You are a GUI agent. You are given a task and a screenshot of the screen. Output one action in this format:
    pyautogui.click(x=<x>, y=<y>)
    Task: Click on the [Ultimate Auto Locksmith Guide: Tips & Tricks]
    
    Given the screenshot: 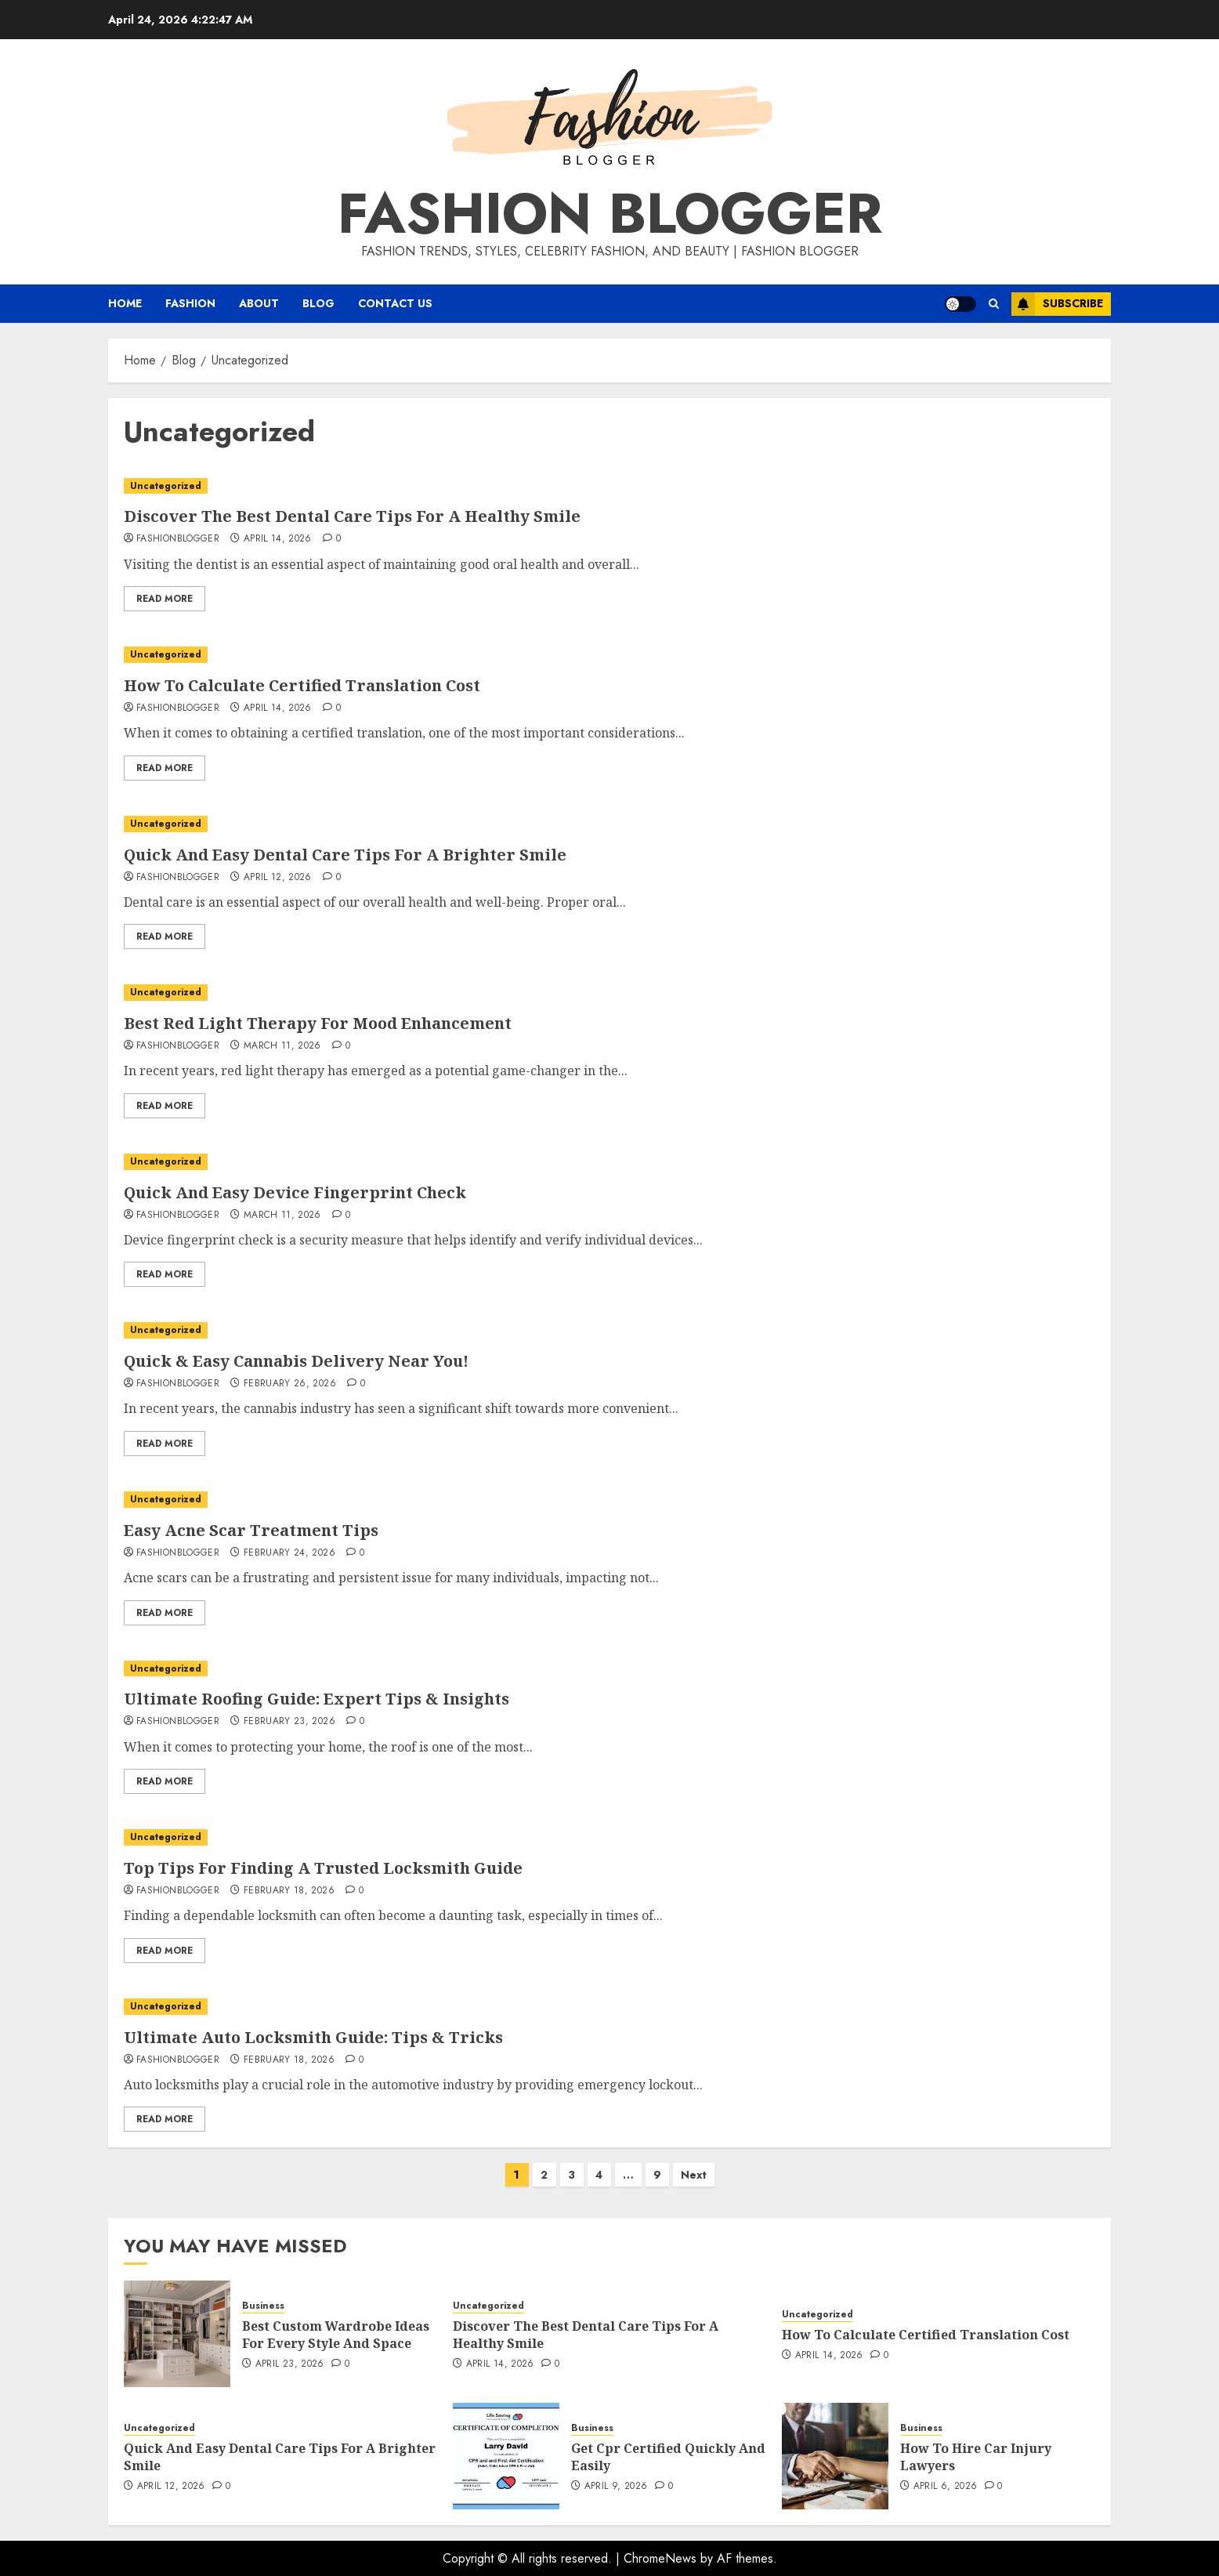 What is the action you would take?
    pyautogui.click(x=609, y=2006)
    